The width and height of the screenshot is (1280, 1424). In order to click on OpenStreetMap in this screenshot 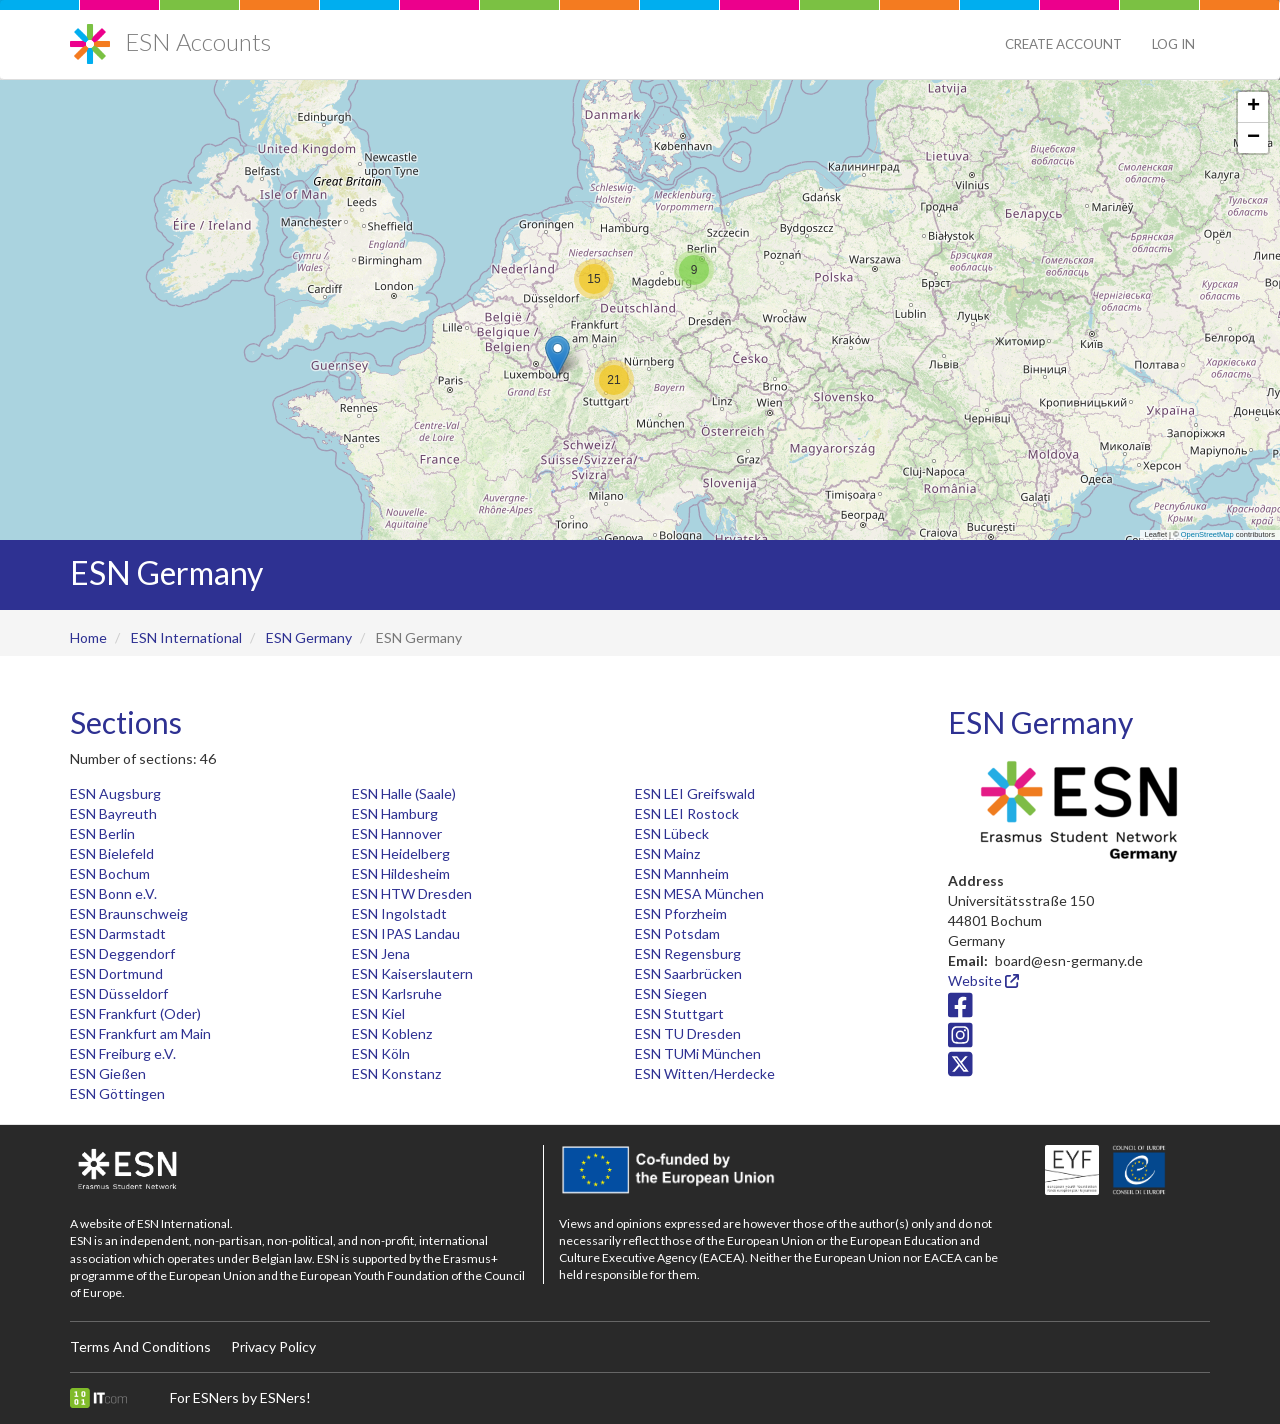, I will do `click(1207, 534)`.